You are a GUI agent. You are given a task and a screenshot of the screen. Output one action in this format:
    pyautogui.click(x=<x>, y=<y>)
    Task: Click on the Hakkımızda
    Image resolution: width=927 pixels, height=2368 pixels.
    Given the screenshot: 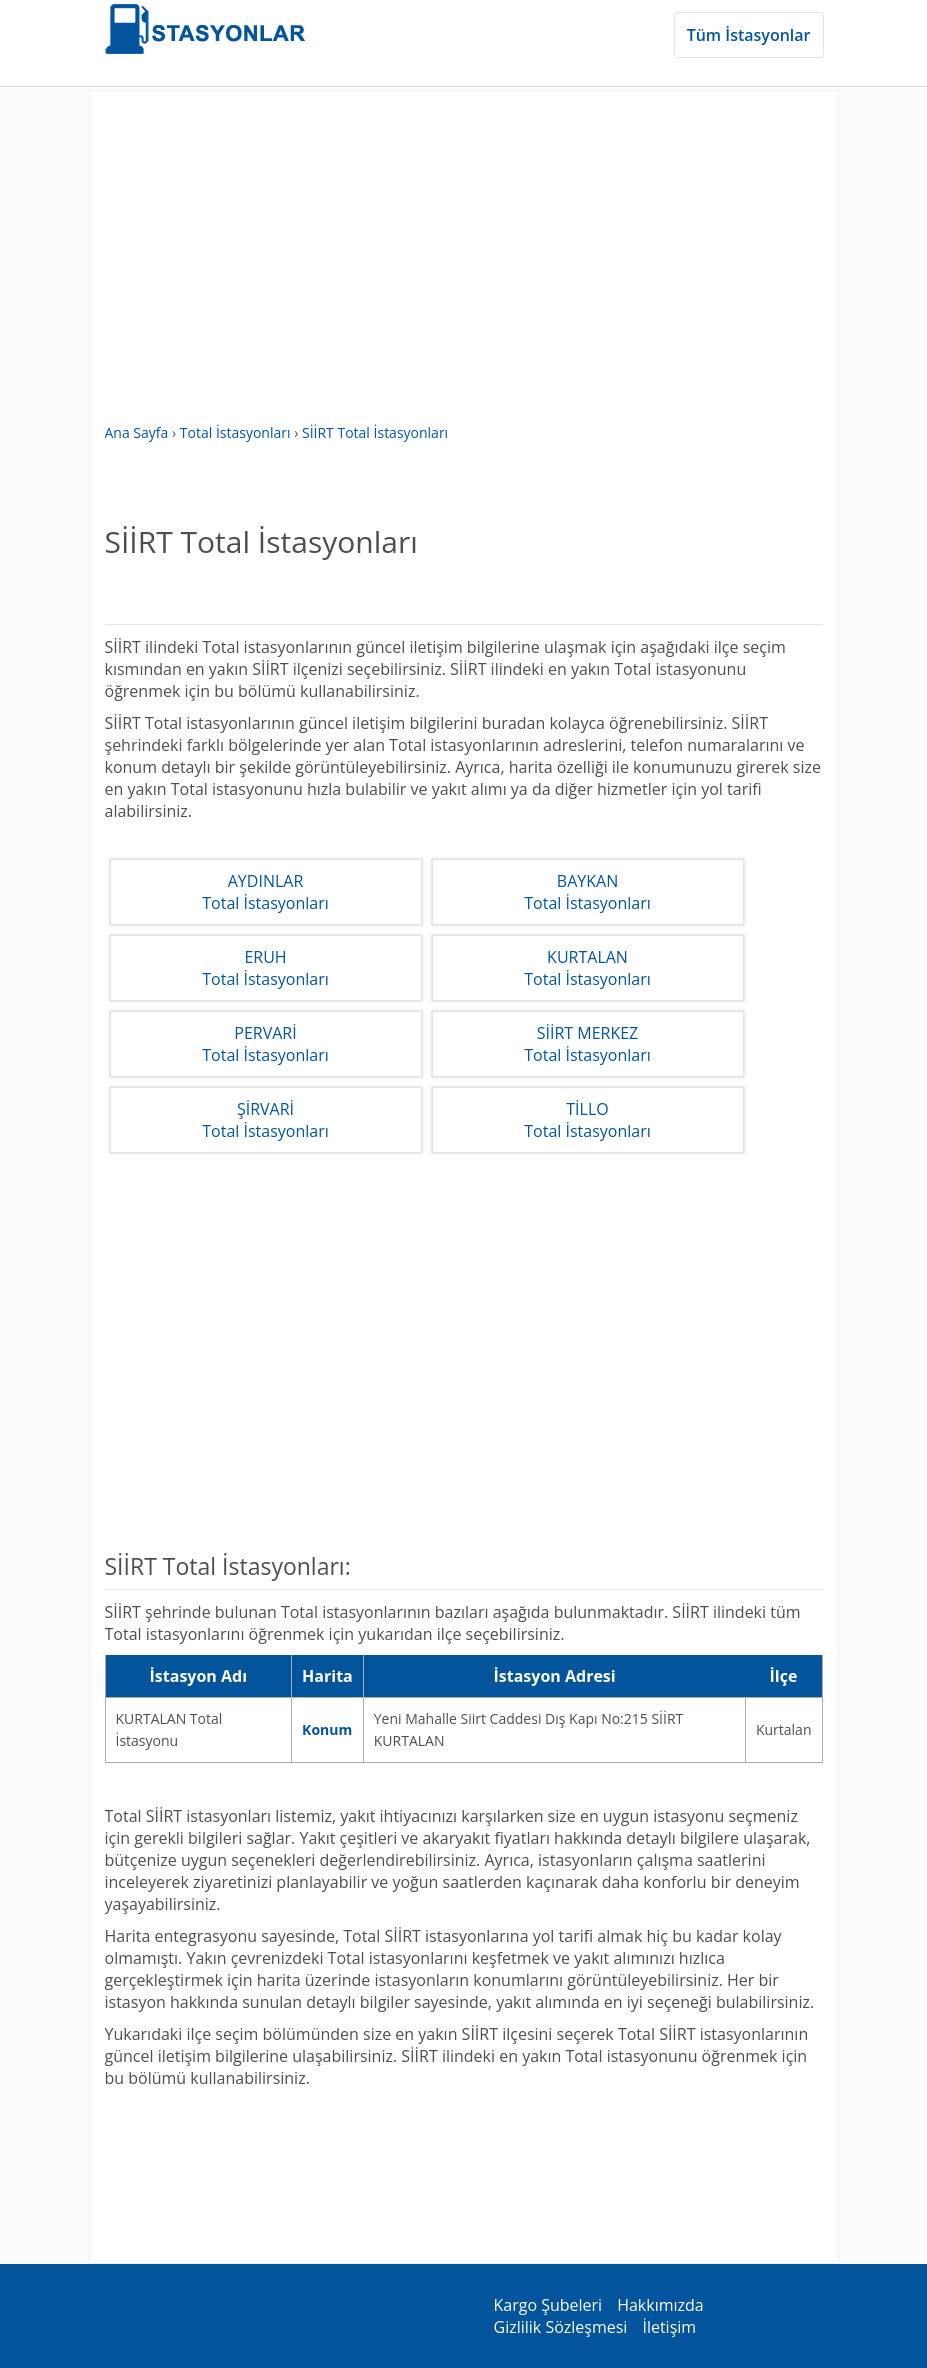 What is the action you would take?
    pyautogui.click(x=660, y=2305)
    